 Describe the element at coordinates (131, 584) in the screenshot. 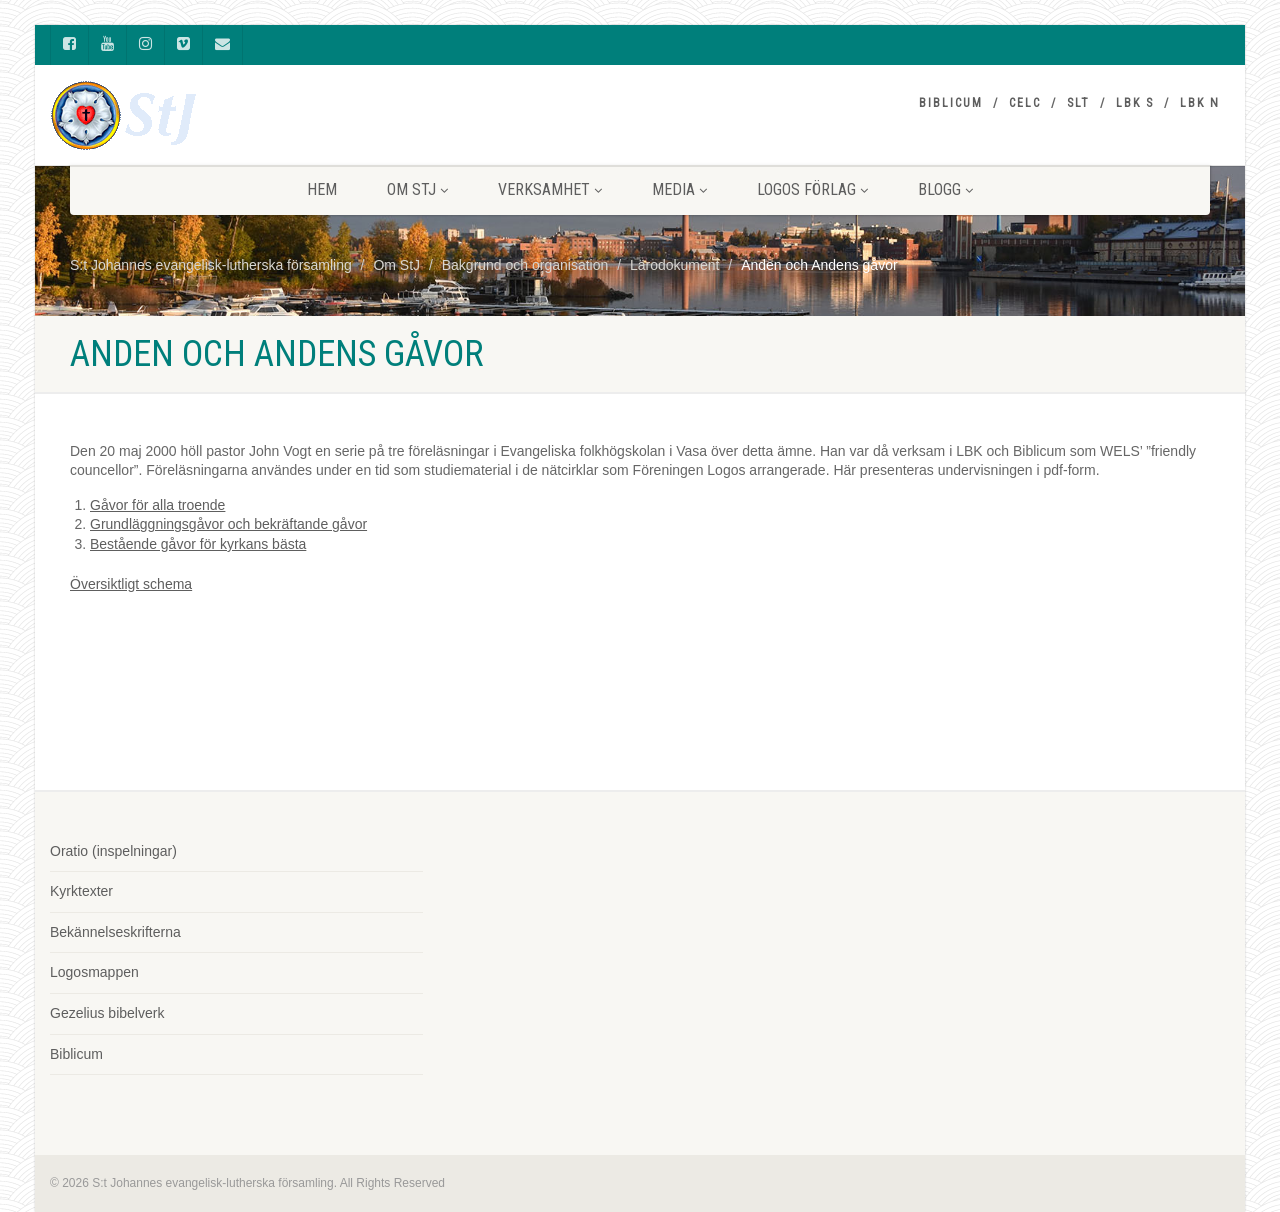

I see `Översiktligt schema` at that location.